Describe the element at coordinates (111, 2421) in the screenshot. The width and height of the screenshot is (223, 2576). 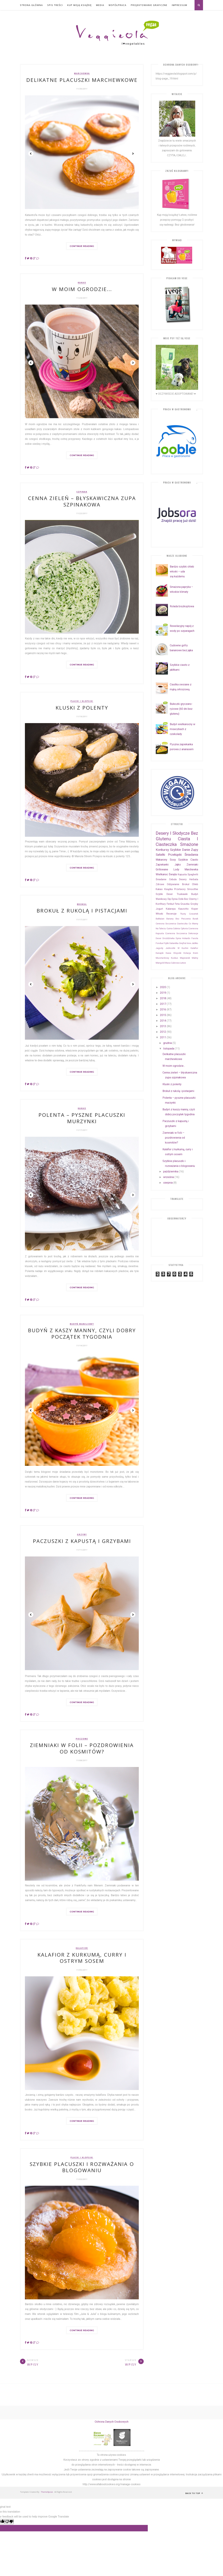
I see `Ochrona Danych Osobowych` at that location.